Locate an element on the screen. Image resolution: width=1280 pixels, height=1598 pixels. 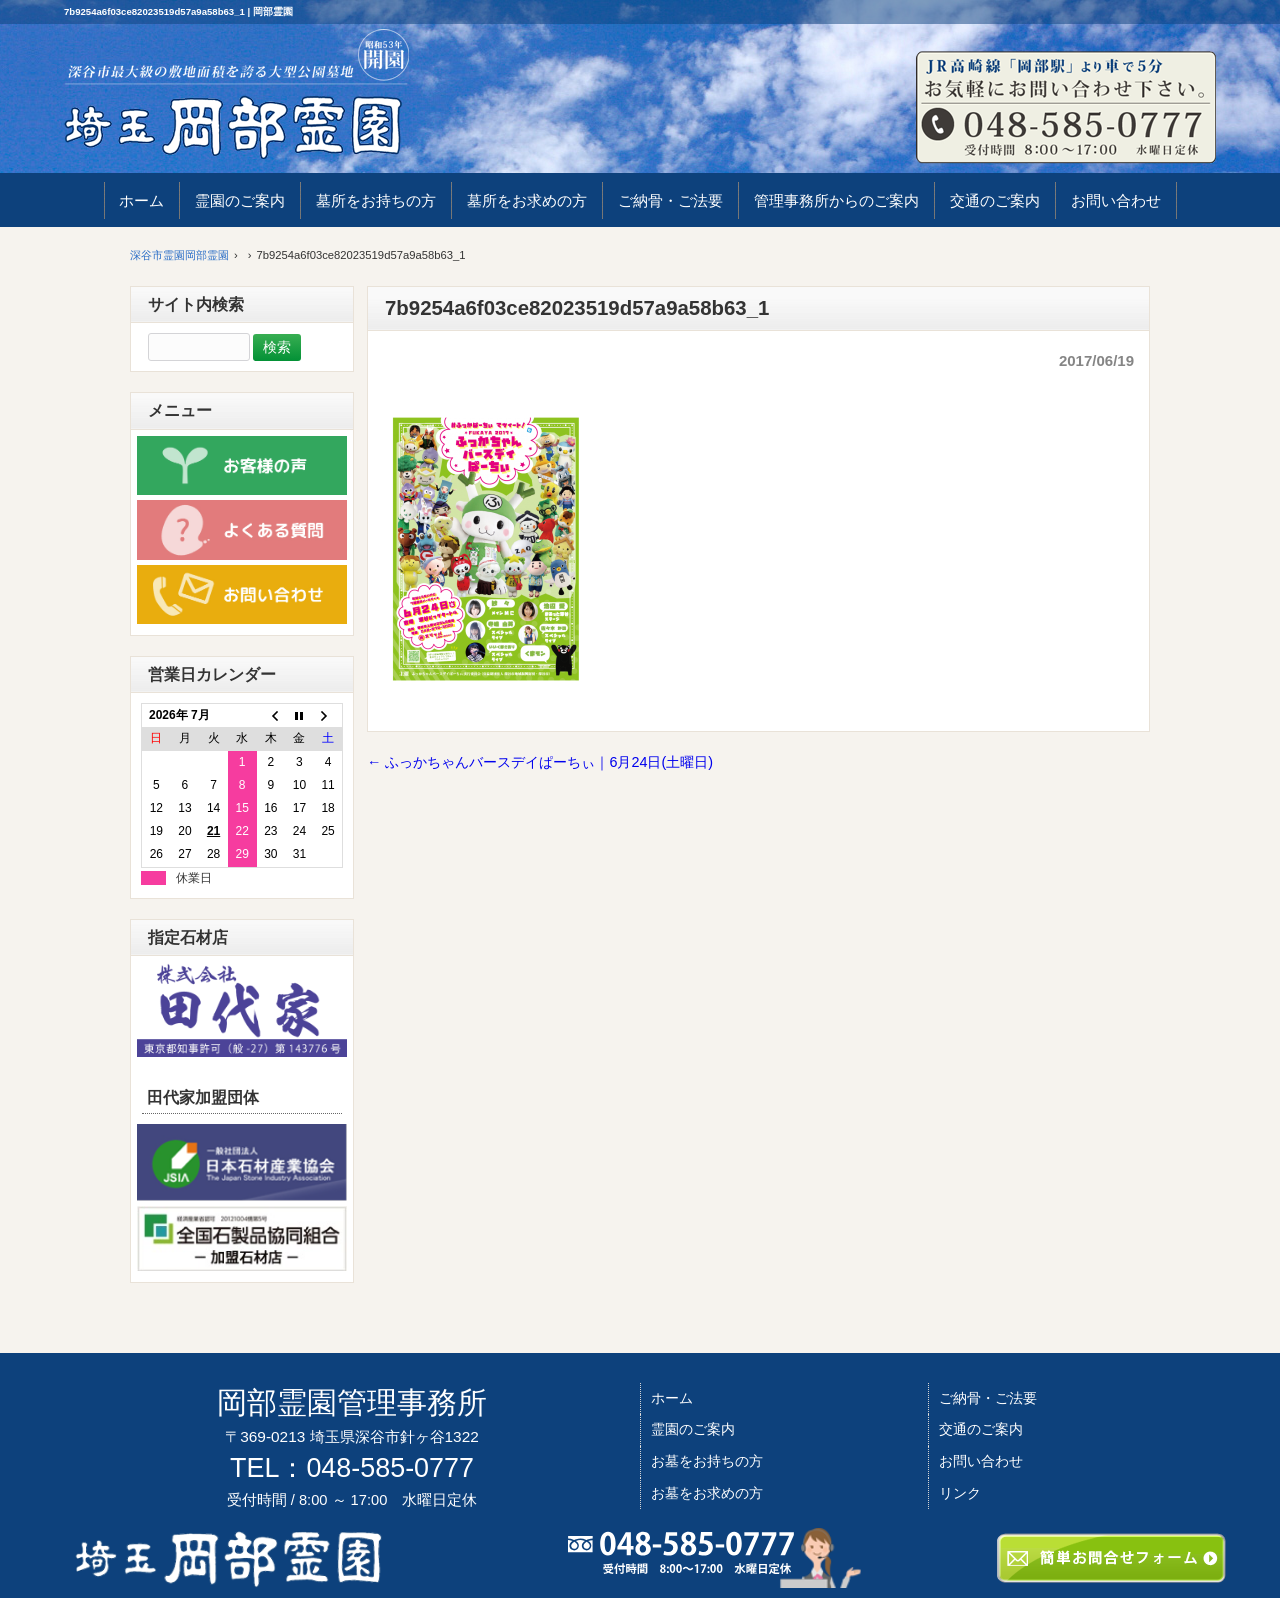
交通のご案内 is located at coordinates (981, 1429).